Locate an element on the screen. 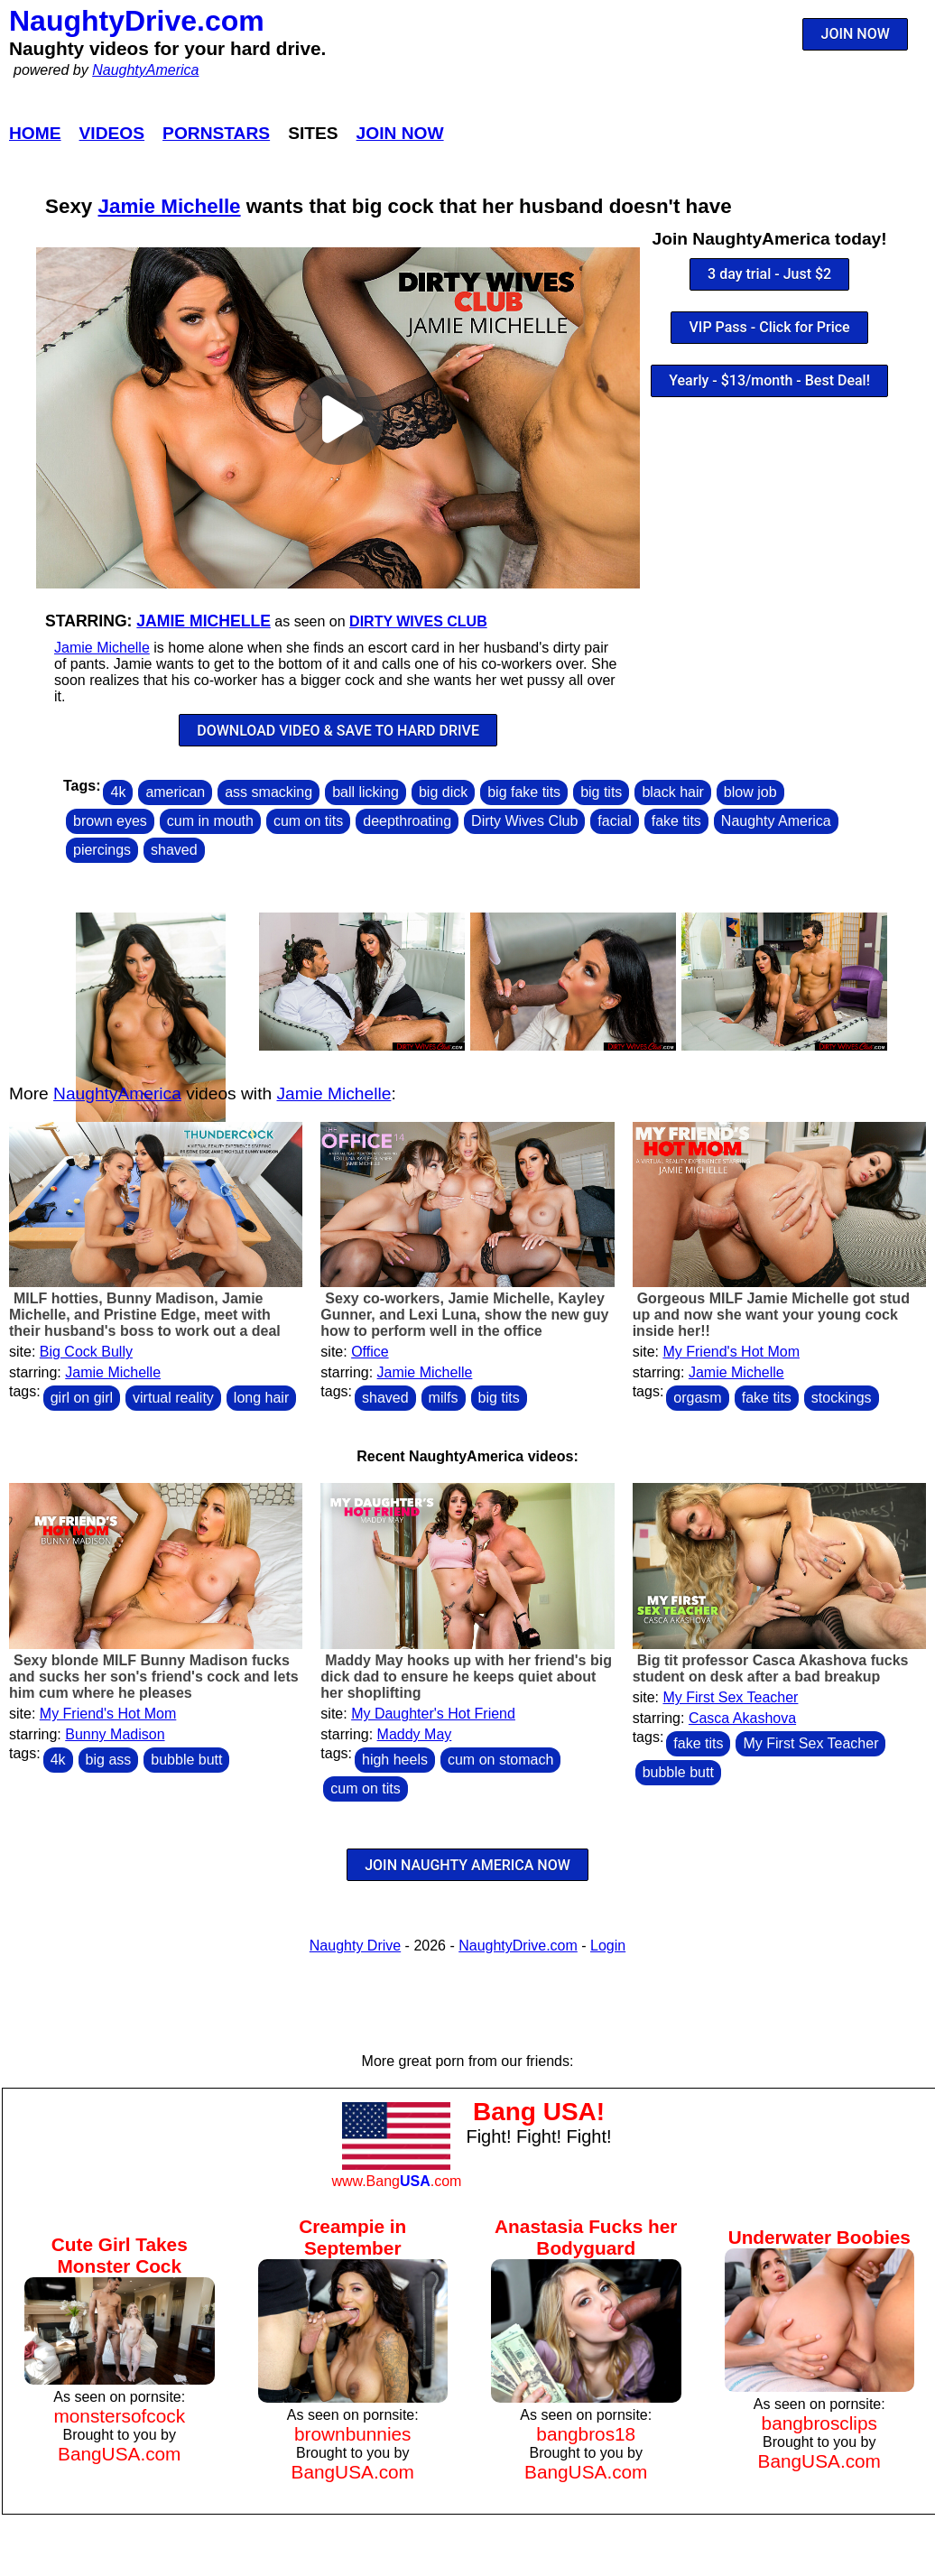  MILF hotties, Bunny Madison, Jamie Michelle, and Pristine Edge, meet with their husband's boss to work out a deal is located at coordinates (145, 1315).